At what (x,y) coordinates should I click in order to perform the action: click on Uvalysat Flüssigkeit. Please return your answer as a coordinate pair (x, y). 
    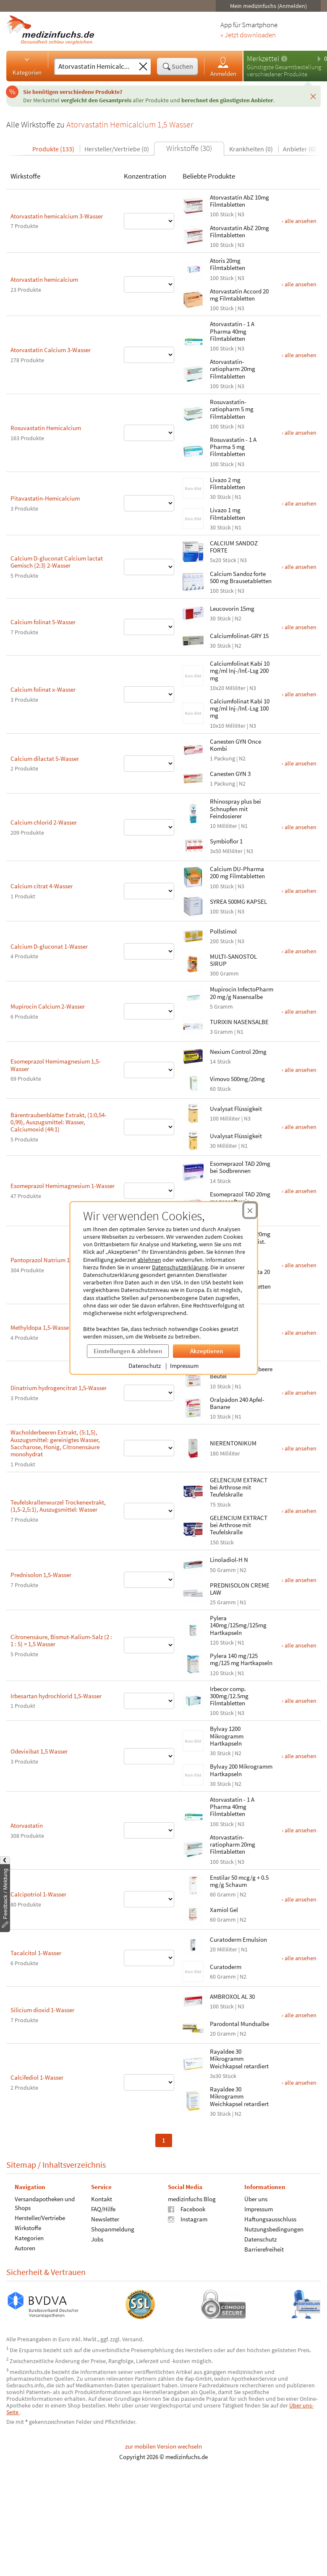
    Looking at the image, I should click on (215, 1109).